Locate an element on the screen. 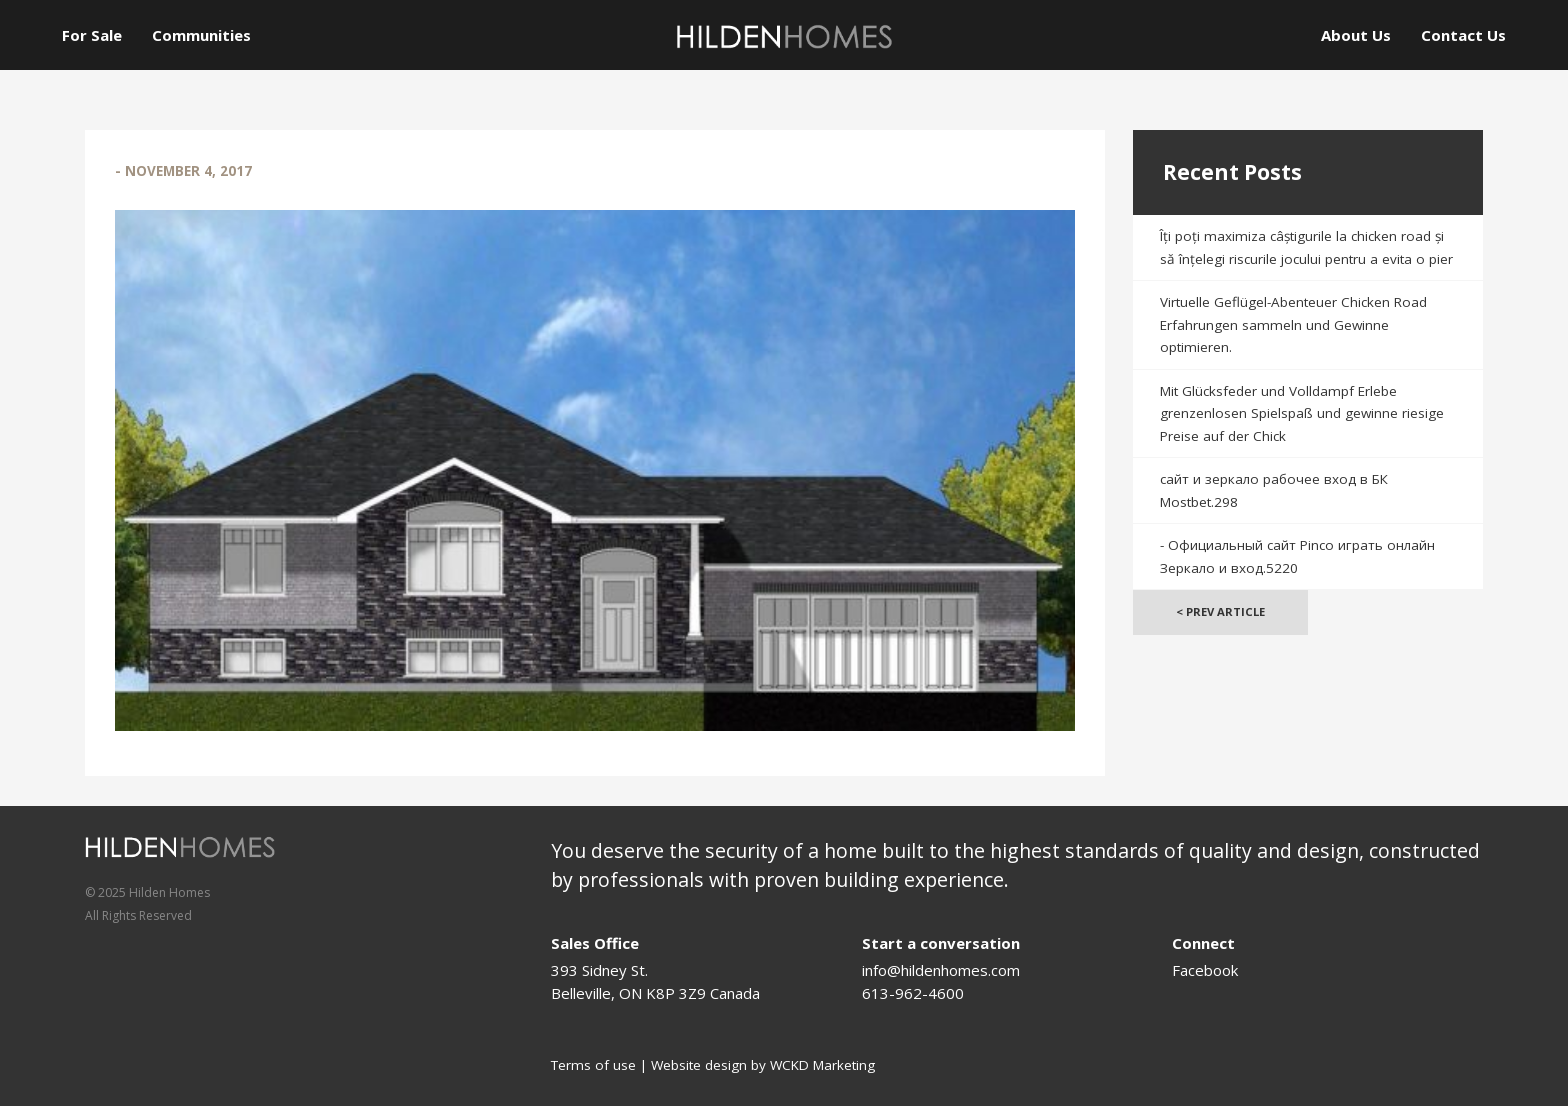  Facebook is located at coordinates (1205, 970).